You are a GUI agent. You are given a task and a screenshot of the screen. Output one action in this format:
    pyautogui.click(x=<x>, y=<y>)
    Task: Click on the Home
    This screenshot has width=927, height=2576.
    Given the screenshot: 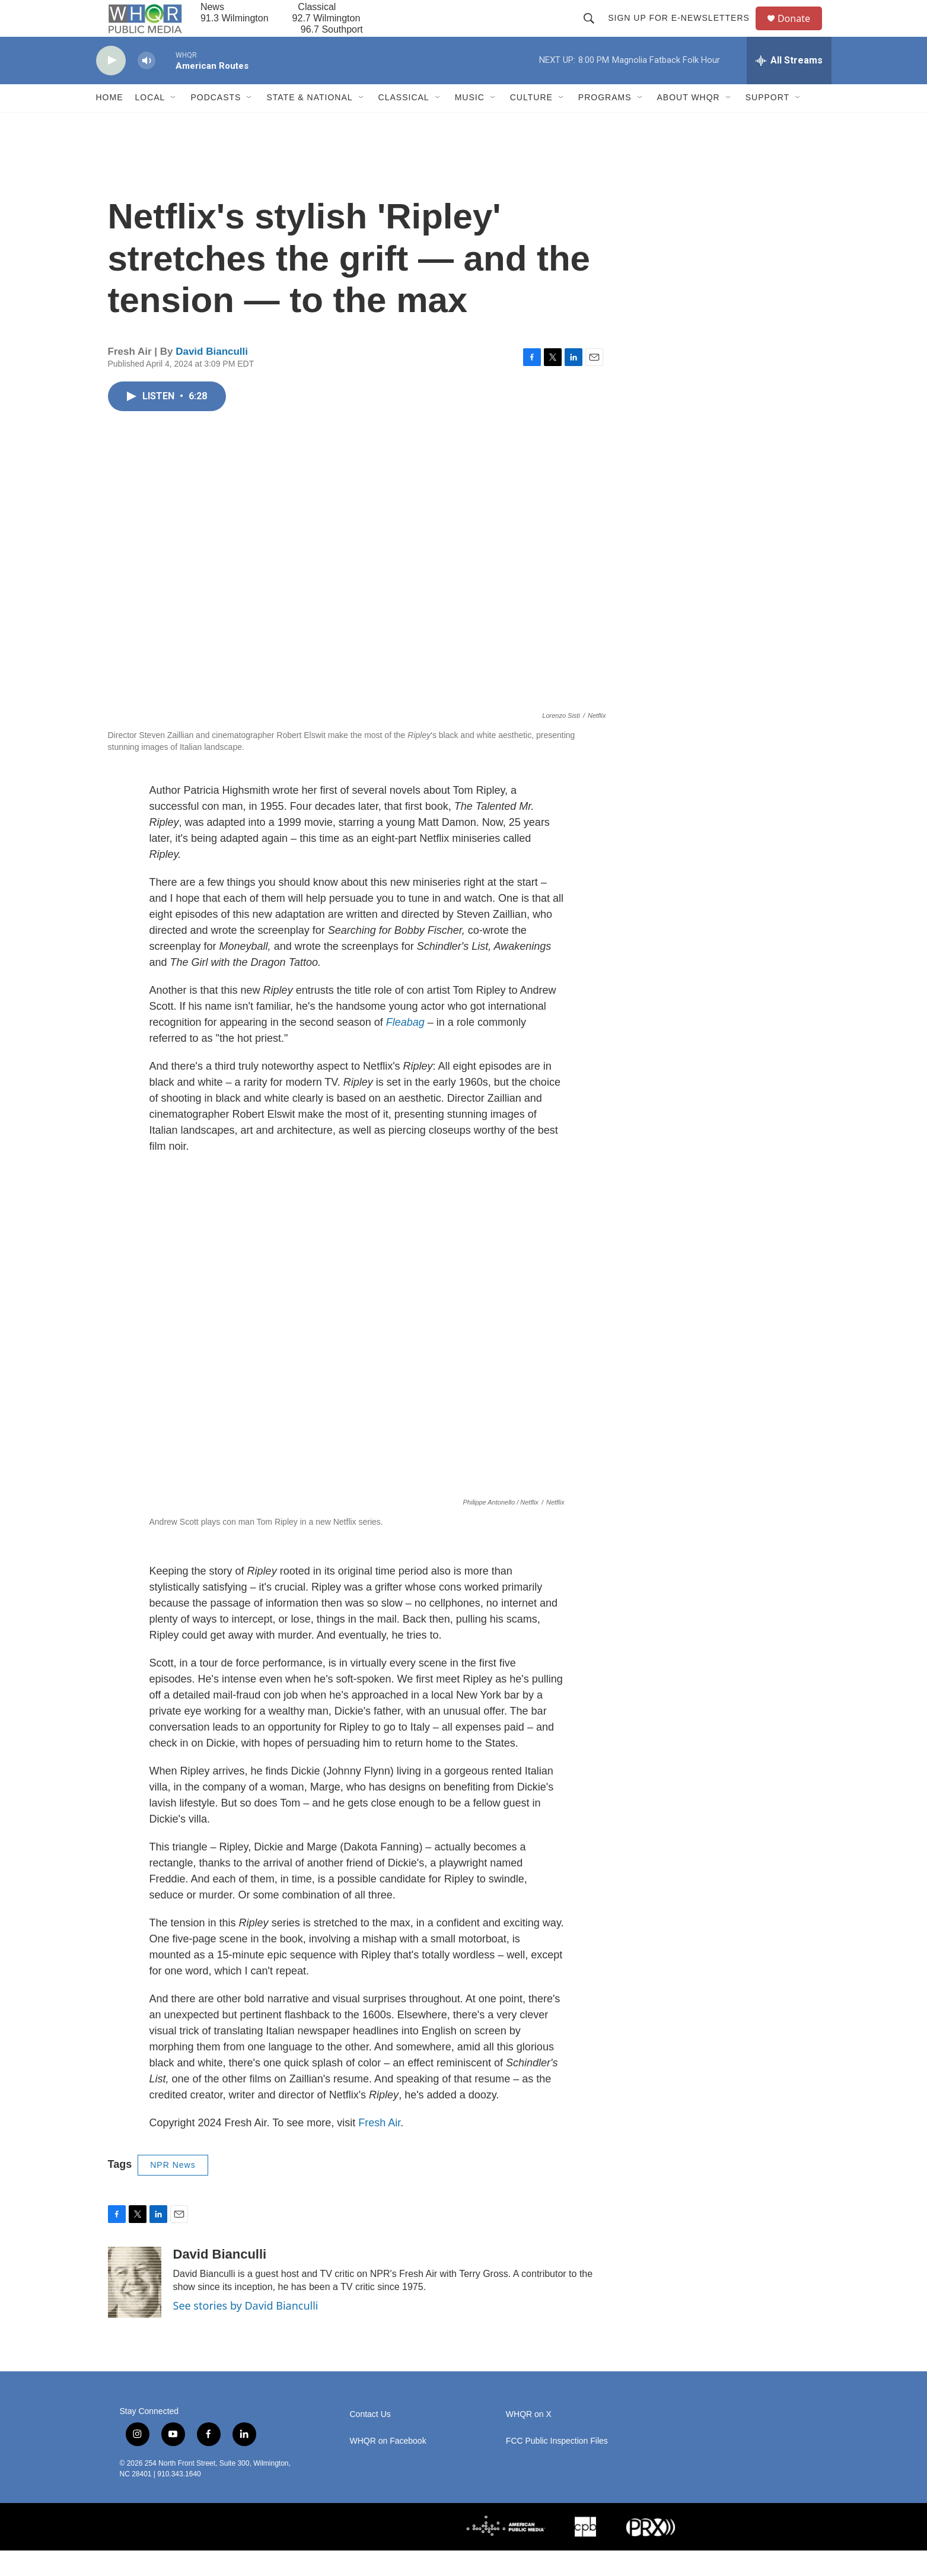 What is the action you would take?
    pyautogui.click(x=109, y=123)
    